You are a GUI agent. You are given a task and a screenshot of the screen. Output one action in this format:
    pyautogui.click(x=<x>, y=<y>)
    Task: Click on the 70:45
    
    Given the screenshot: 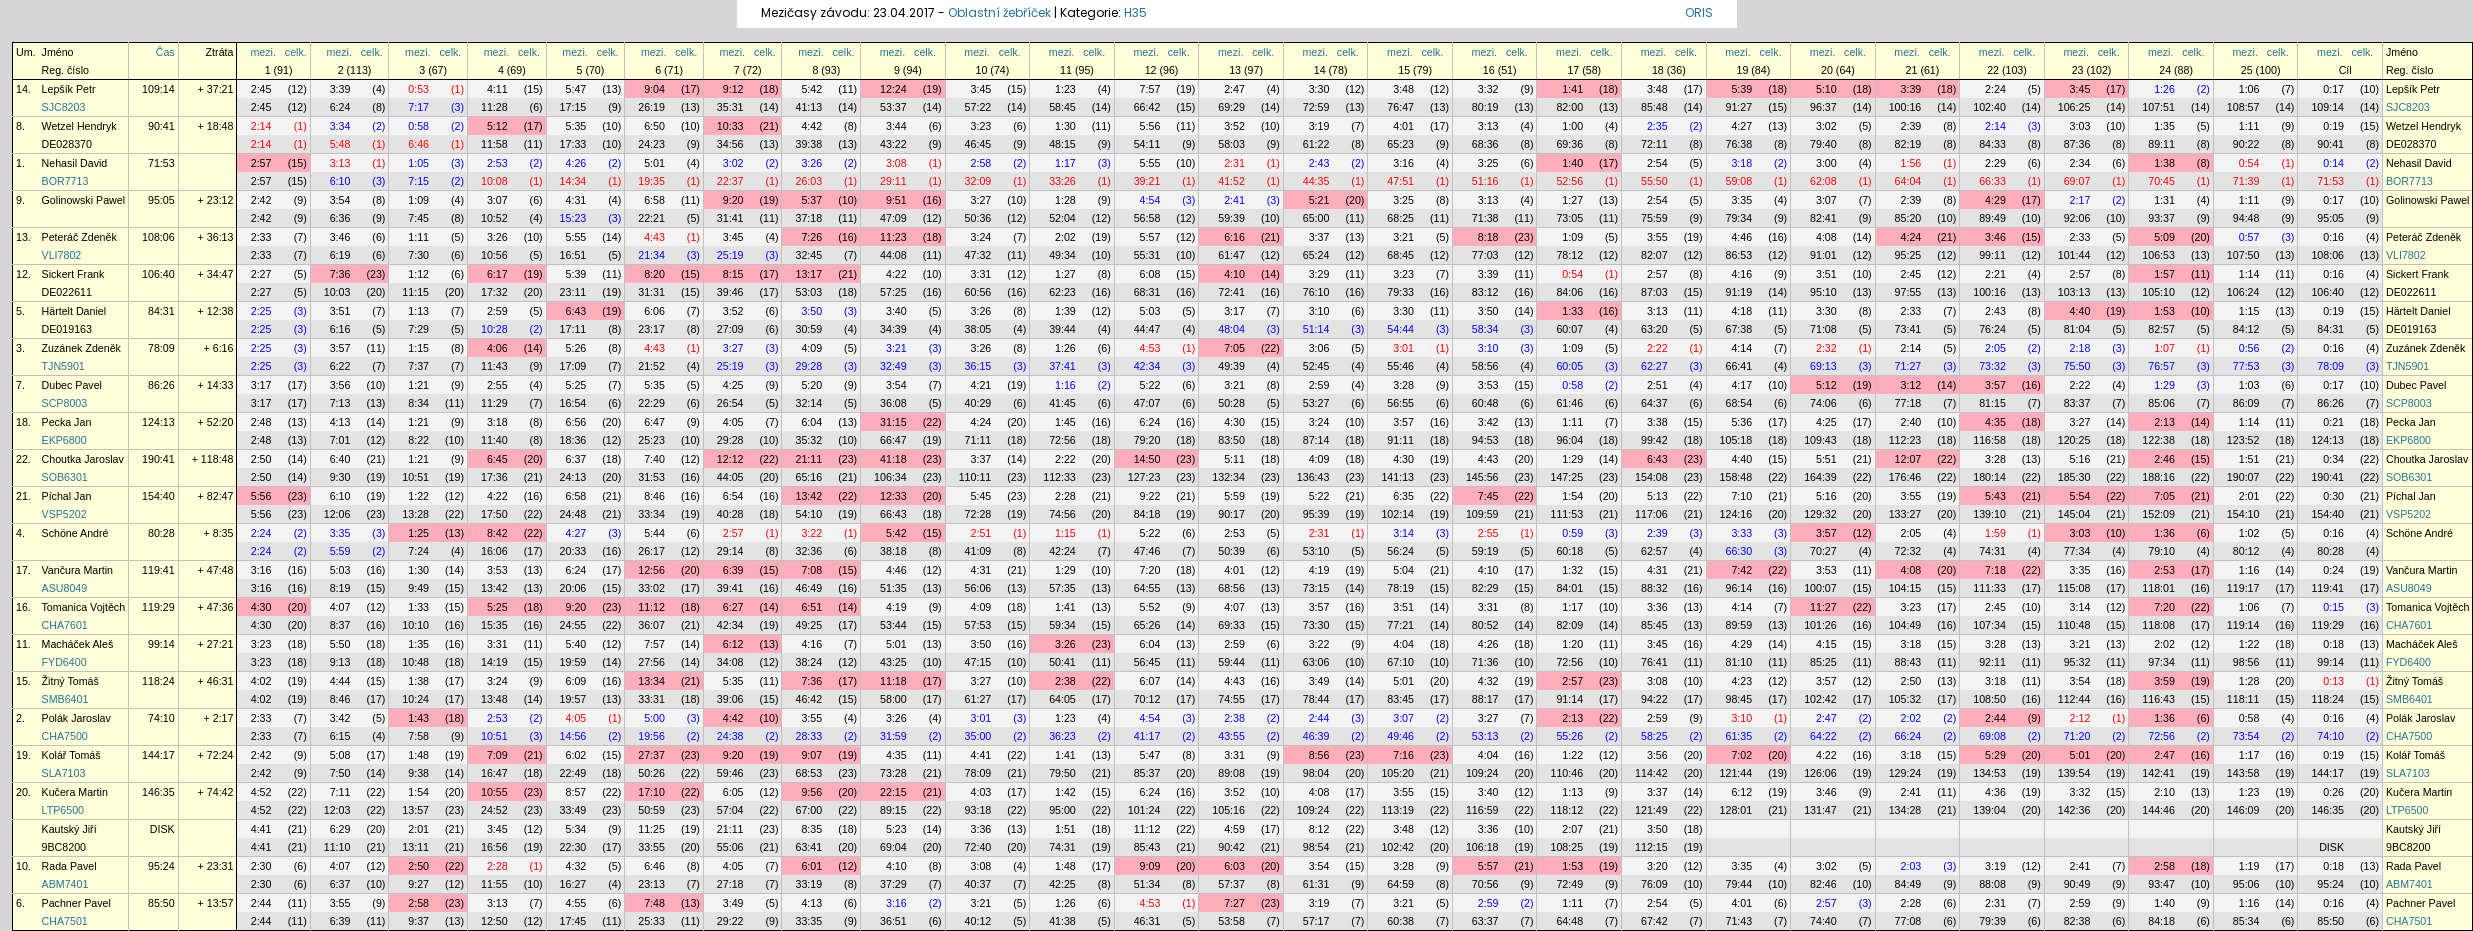 What is the action you would take?
    pyautogui.click(x=2161, y=181)
    